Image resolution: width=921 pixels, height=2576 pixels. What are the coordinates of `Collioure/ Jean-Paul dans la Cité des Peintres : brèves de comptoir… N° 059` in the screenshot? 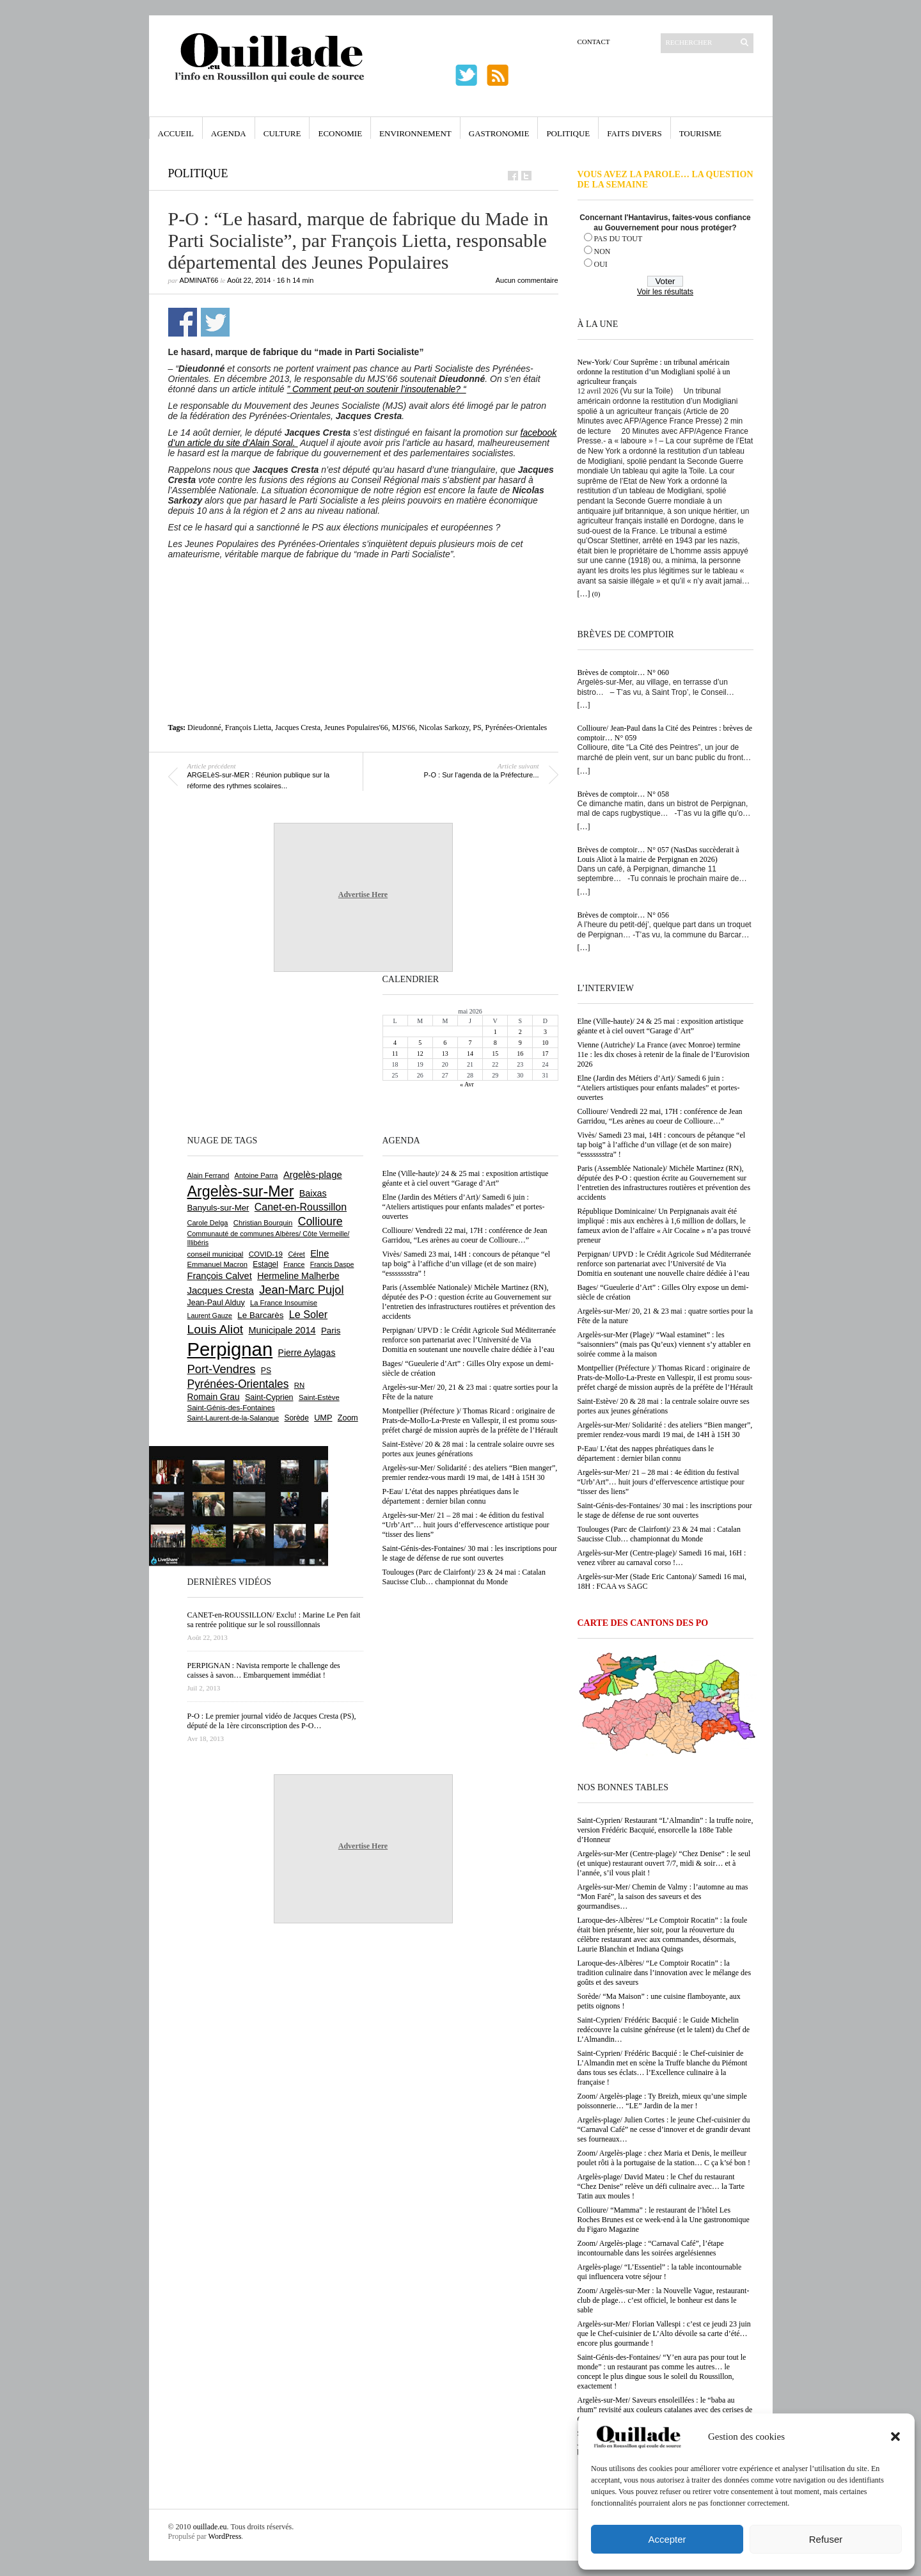 It's located at (665, 733).